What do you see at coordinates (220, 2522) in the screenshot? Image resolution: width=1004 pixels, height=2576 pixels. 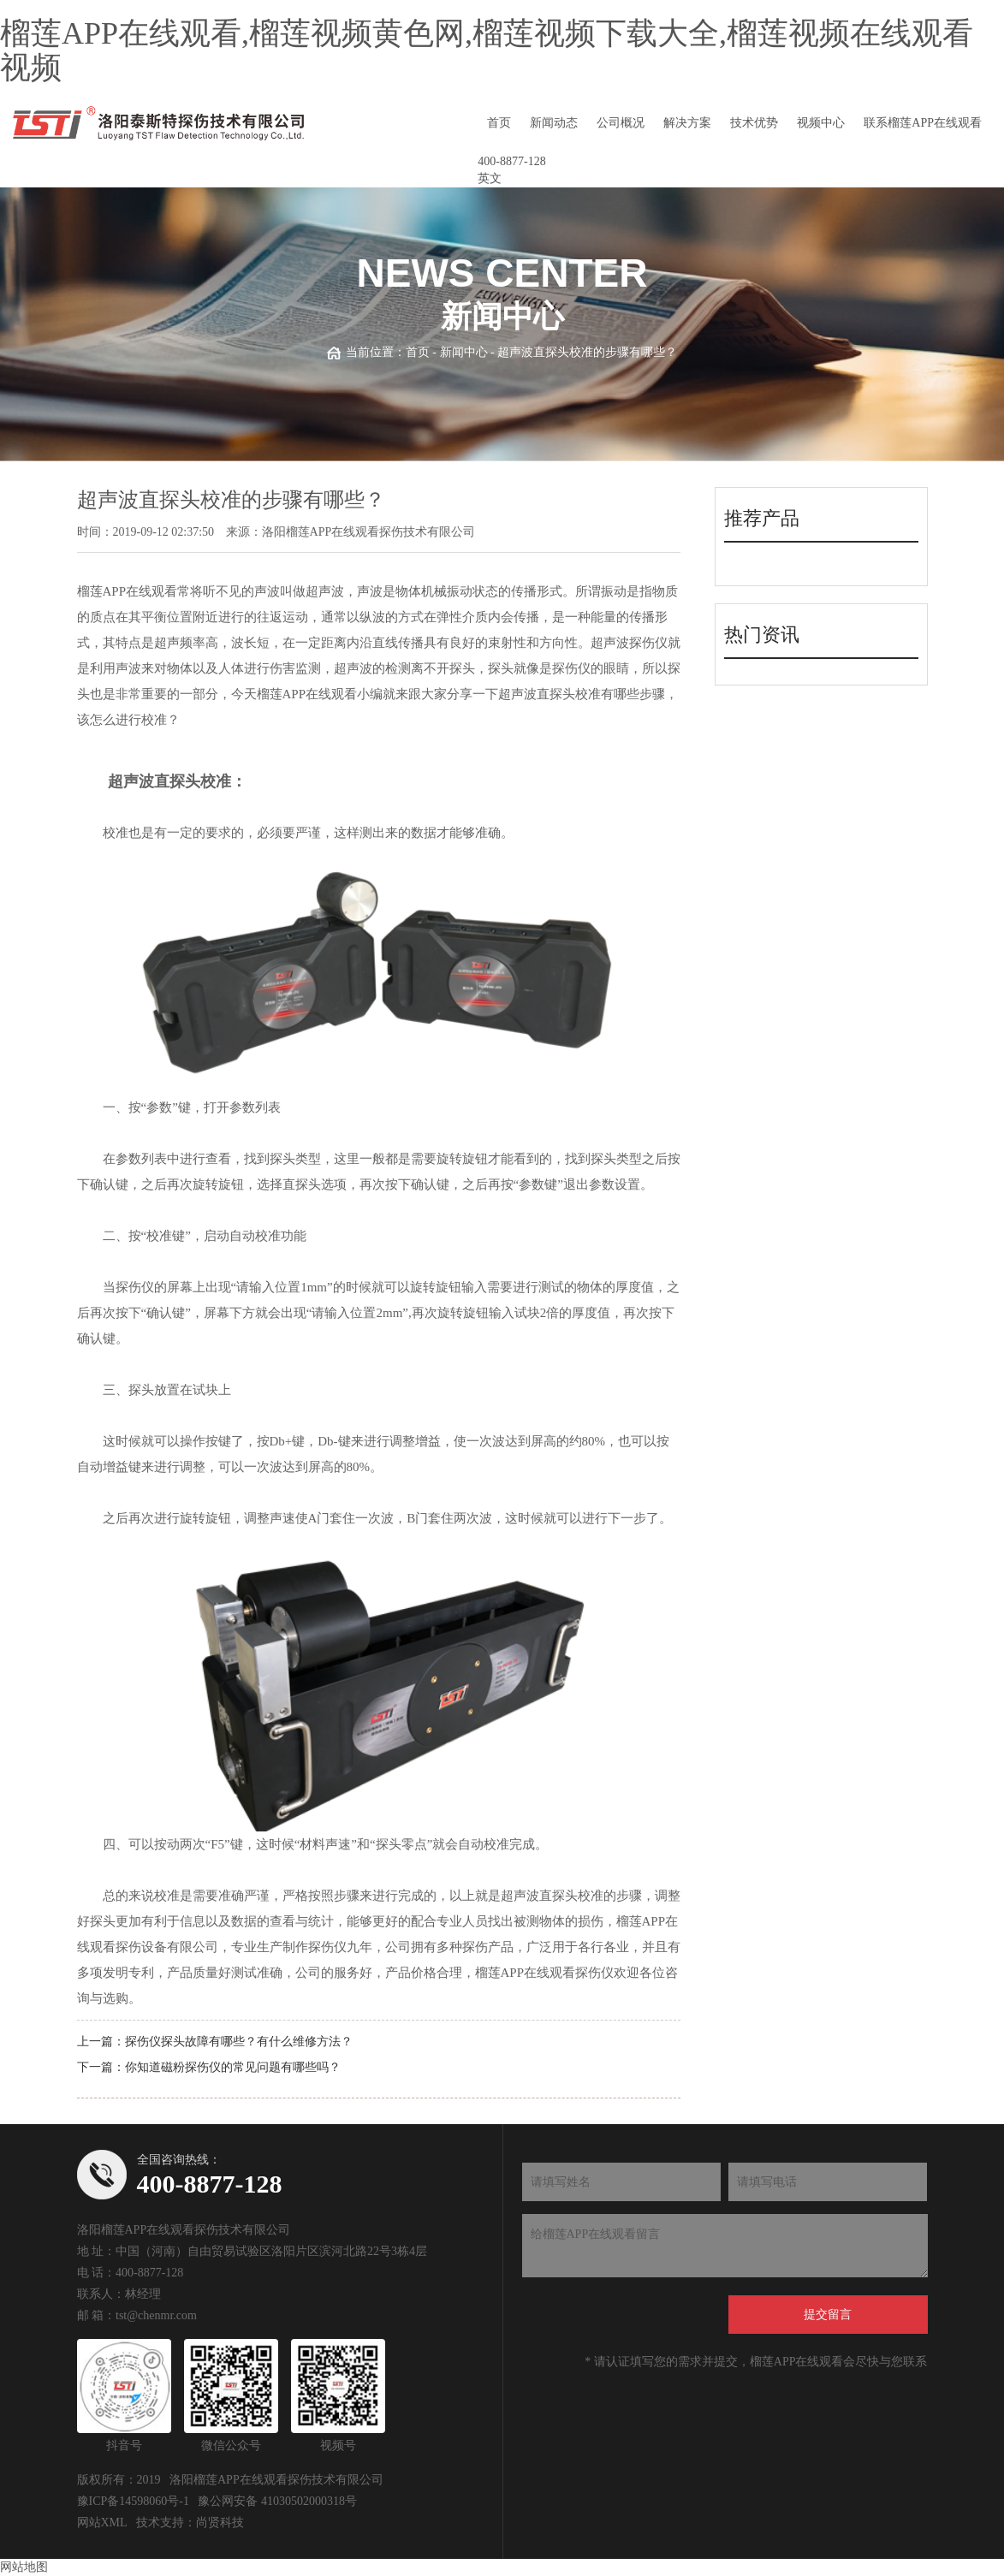 I see `尚贤科技` at bounding box center [220, 2522].